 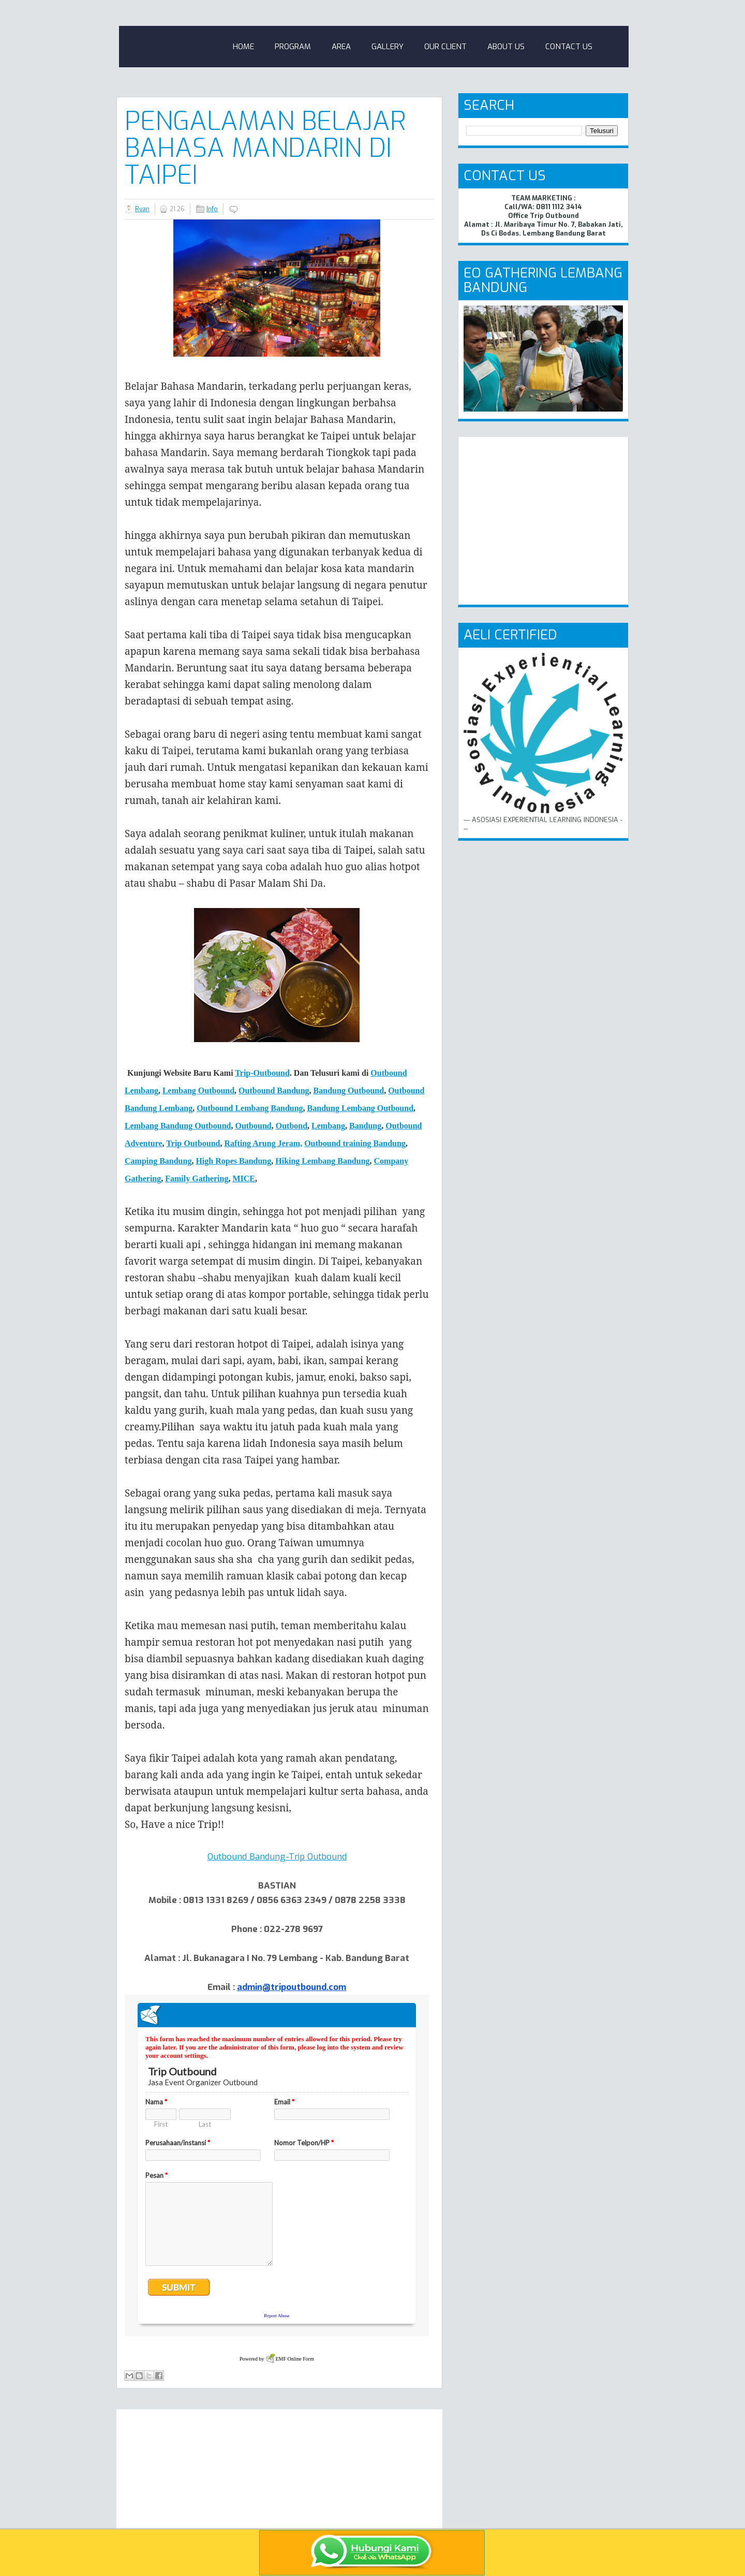 What do you see at coordinates (387, 46) in the screenshot?
I see `Gallery` at bounding box center [387, 46].